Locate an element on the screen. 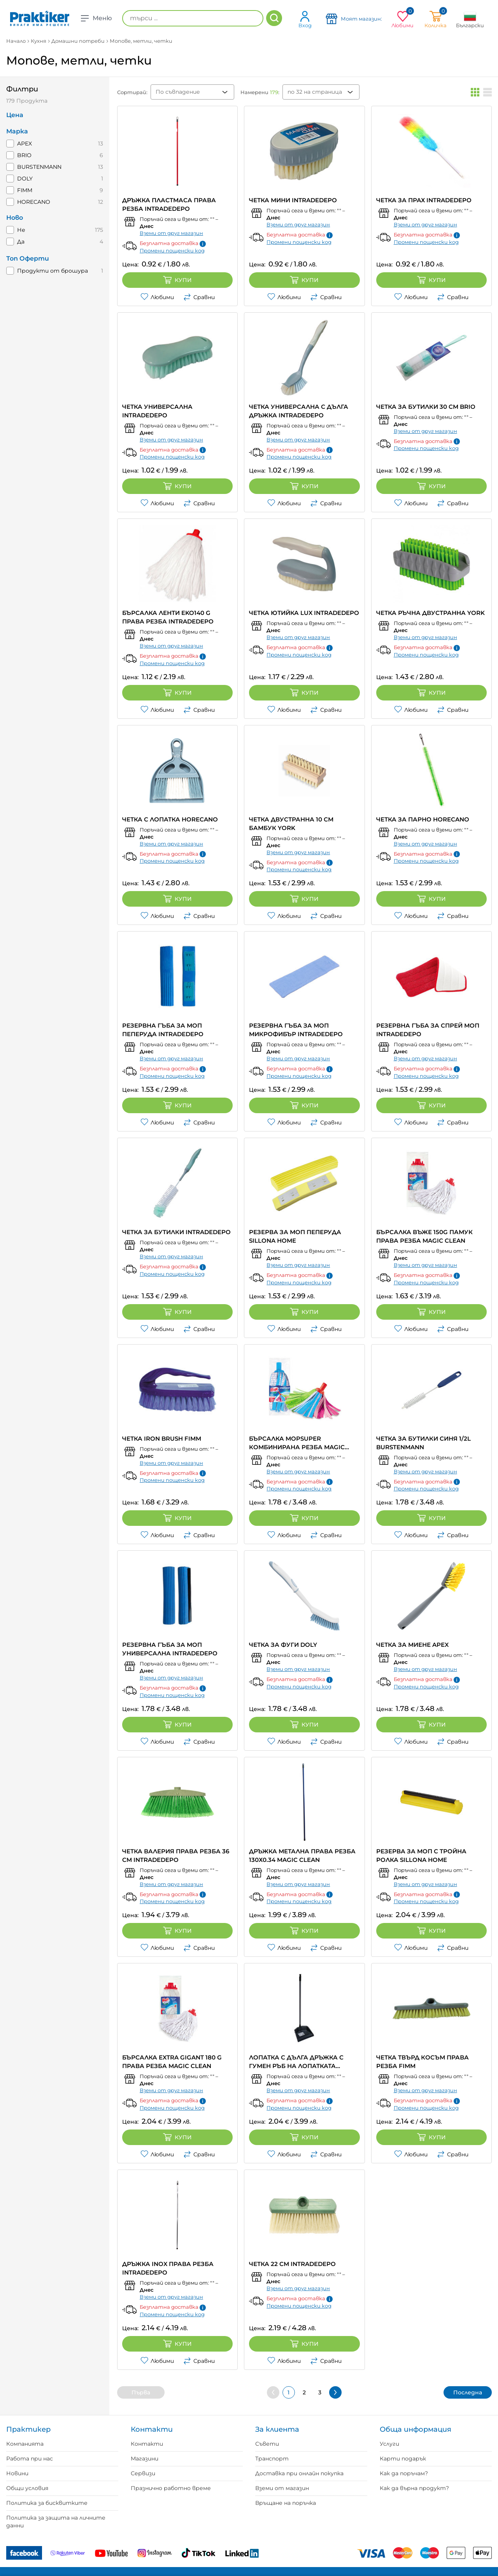 The width and height of the screenshot is (498, 2576). ЧЕТКА ДВУСТРАННА 10 СМ БАМБУК YORK is located at coordinates (291, 824).